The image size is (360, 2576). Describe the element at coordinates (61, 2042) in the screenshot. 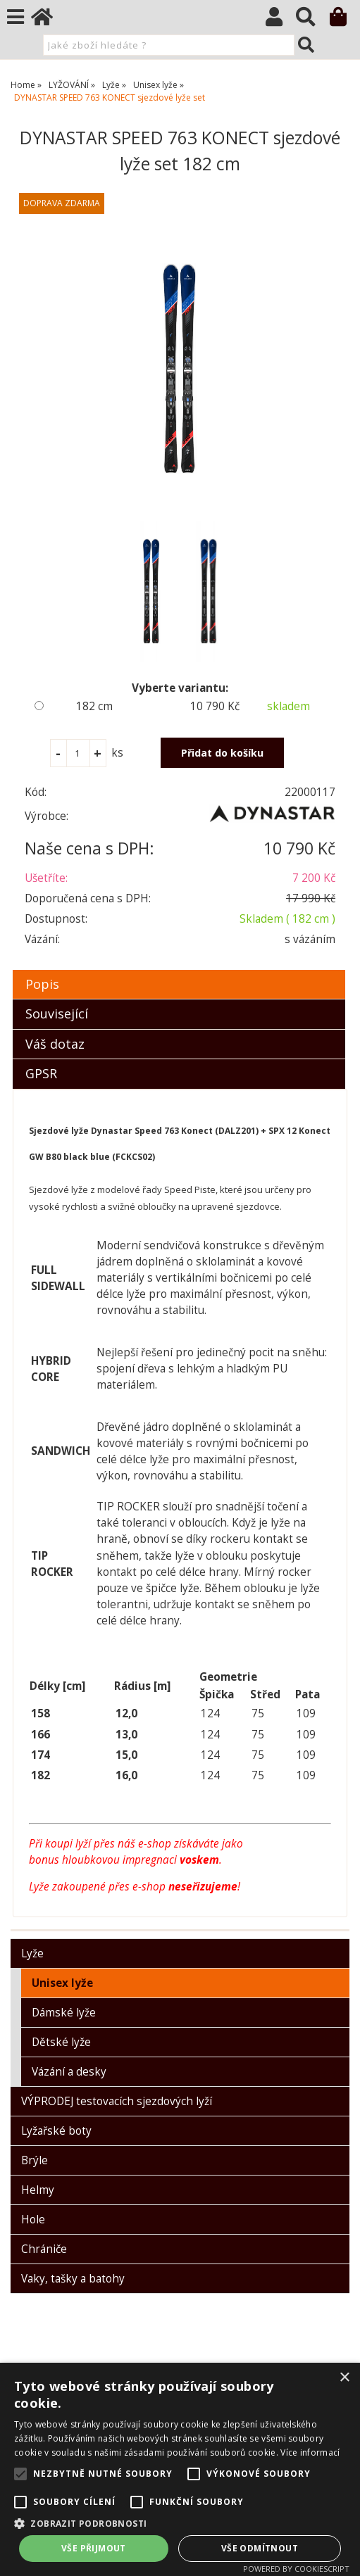

I see `Dětské lyže` at that location.